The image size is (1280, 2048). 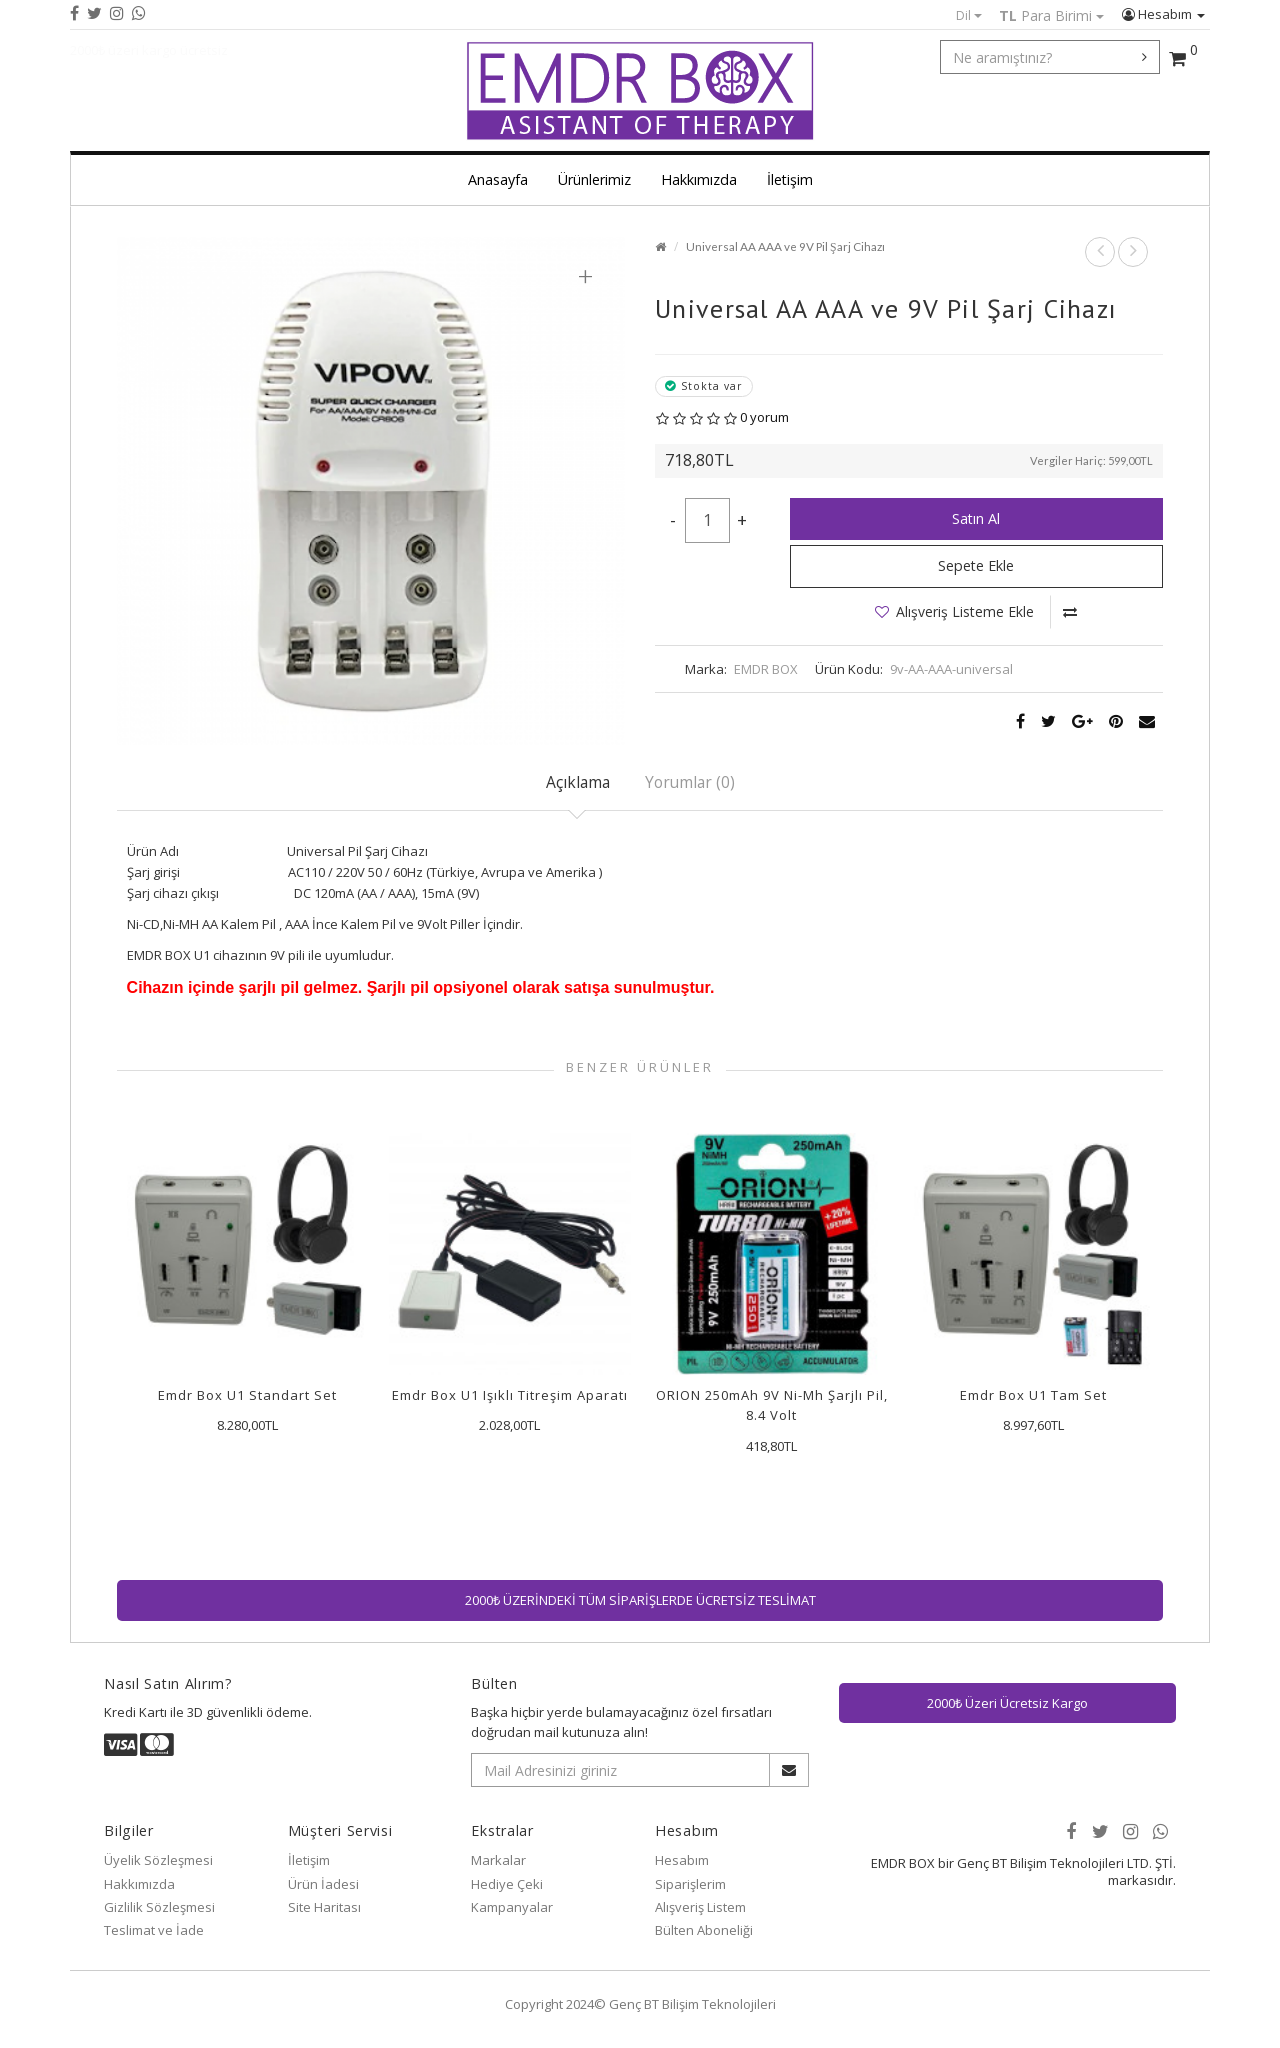 What do you see at coordinates (690, 782) in the screenshot?
I see `Yorumlar (0)` at bounding box center [690, 782].